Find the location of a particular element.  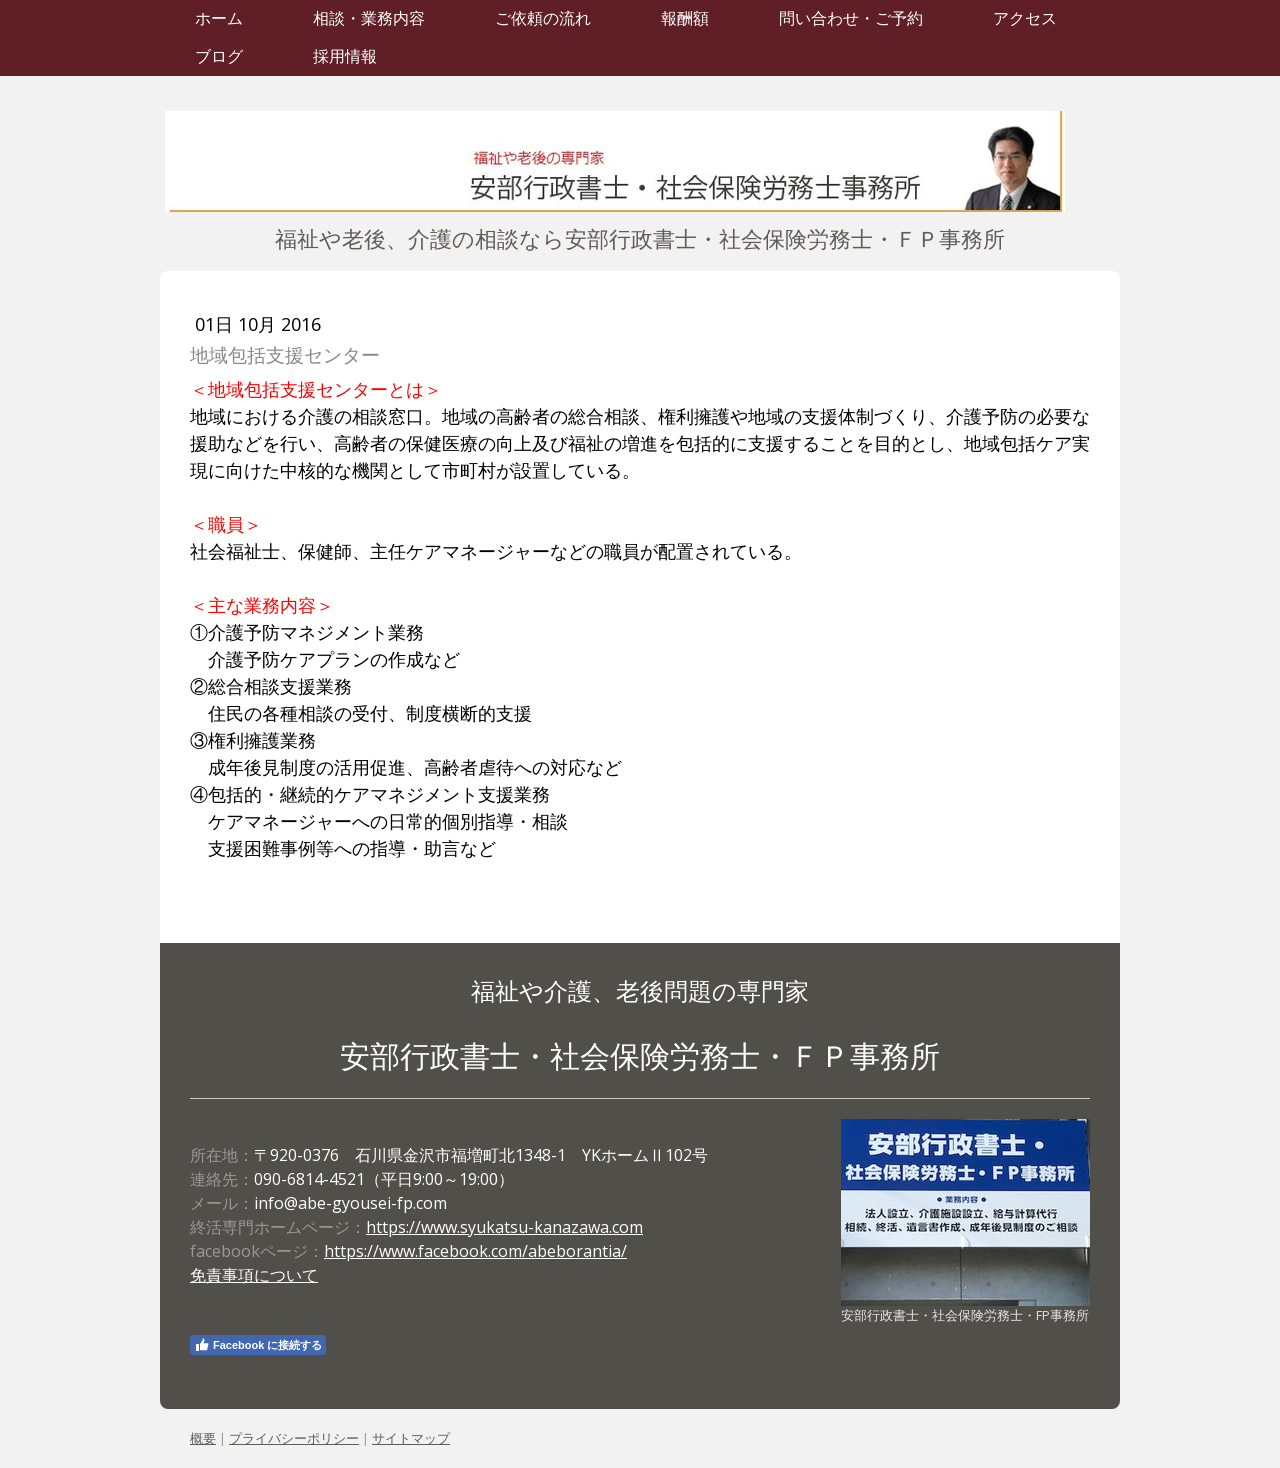

https://www.facebook.com/abeborantia/ is located at coordinates (475, 1251).